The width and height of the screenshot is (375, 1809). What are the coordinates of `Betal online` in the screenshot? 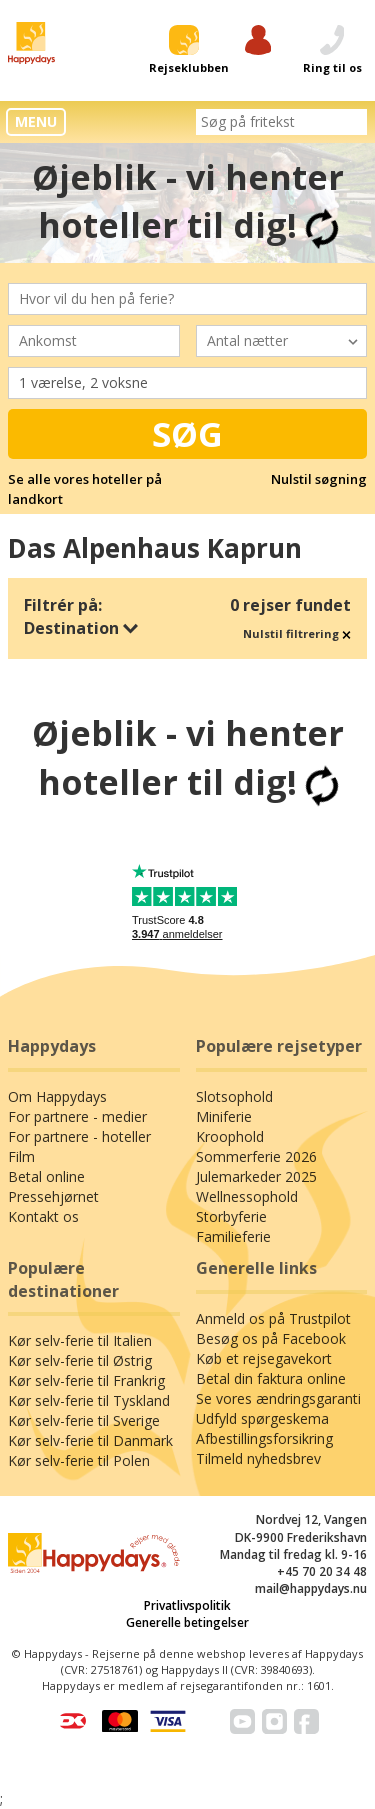 It's located at (46, 1176).